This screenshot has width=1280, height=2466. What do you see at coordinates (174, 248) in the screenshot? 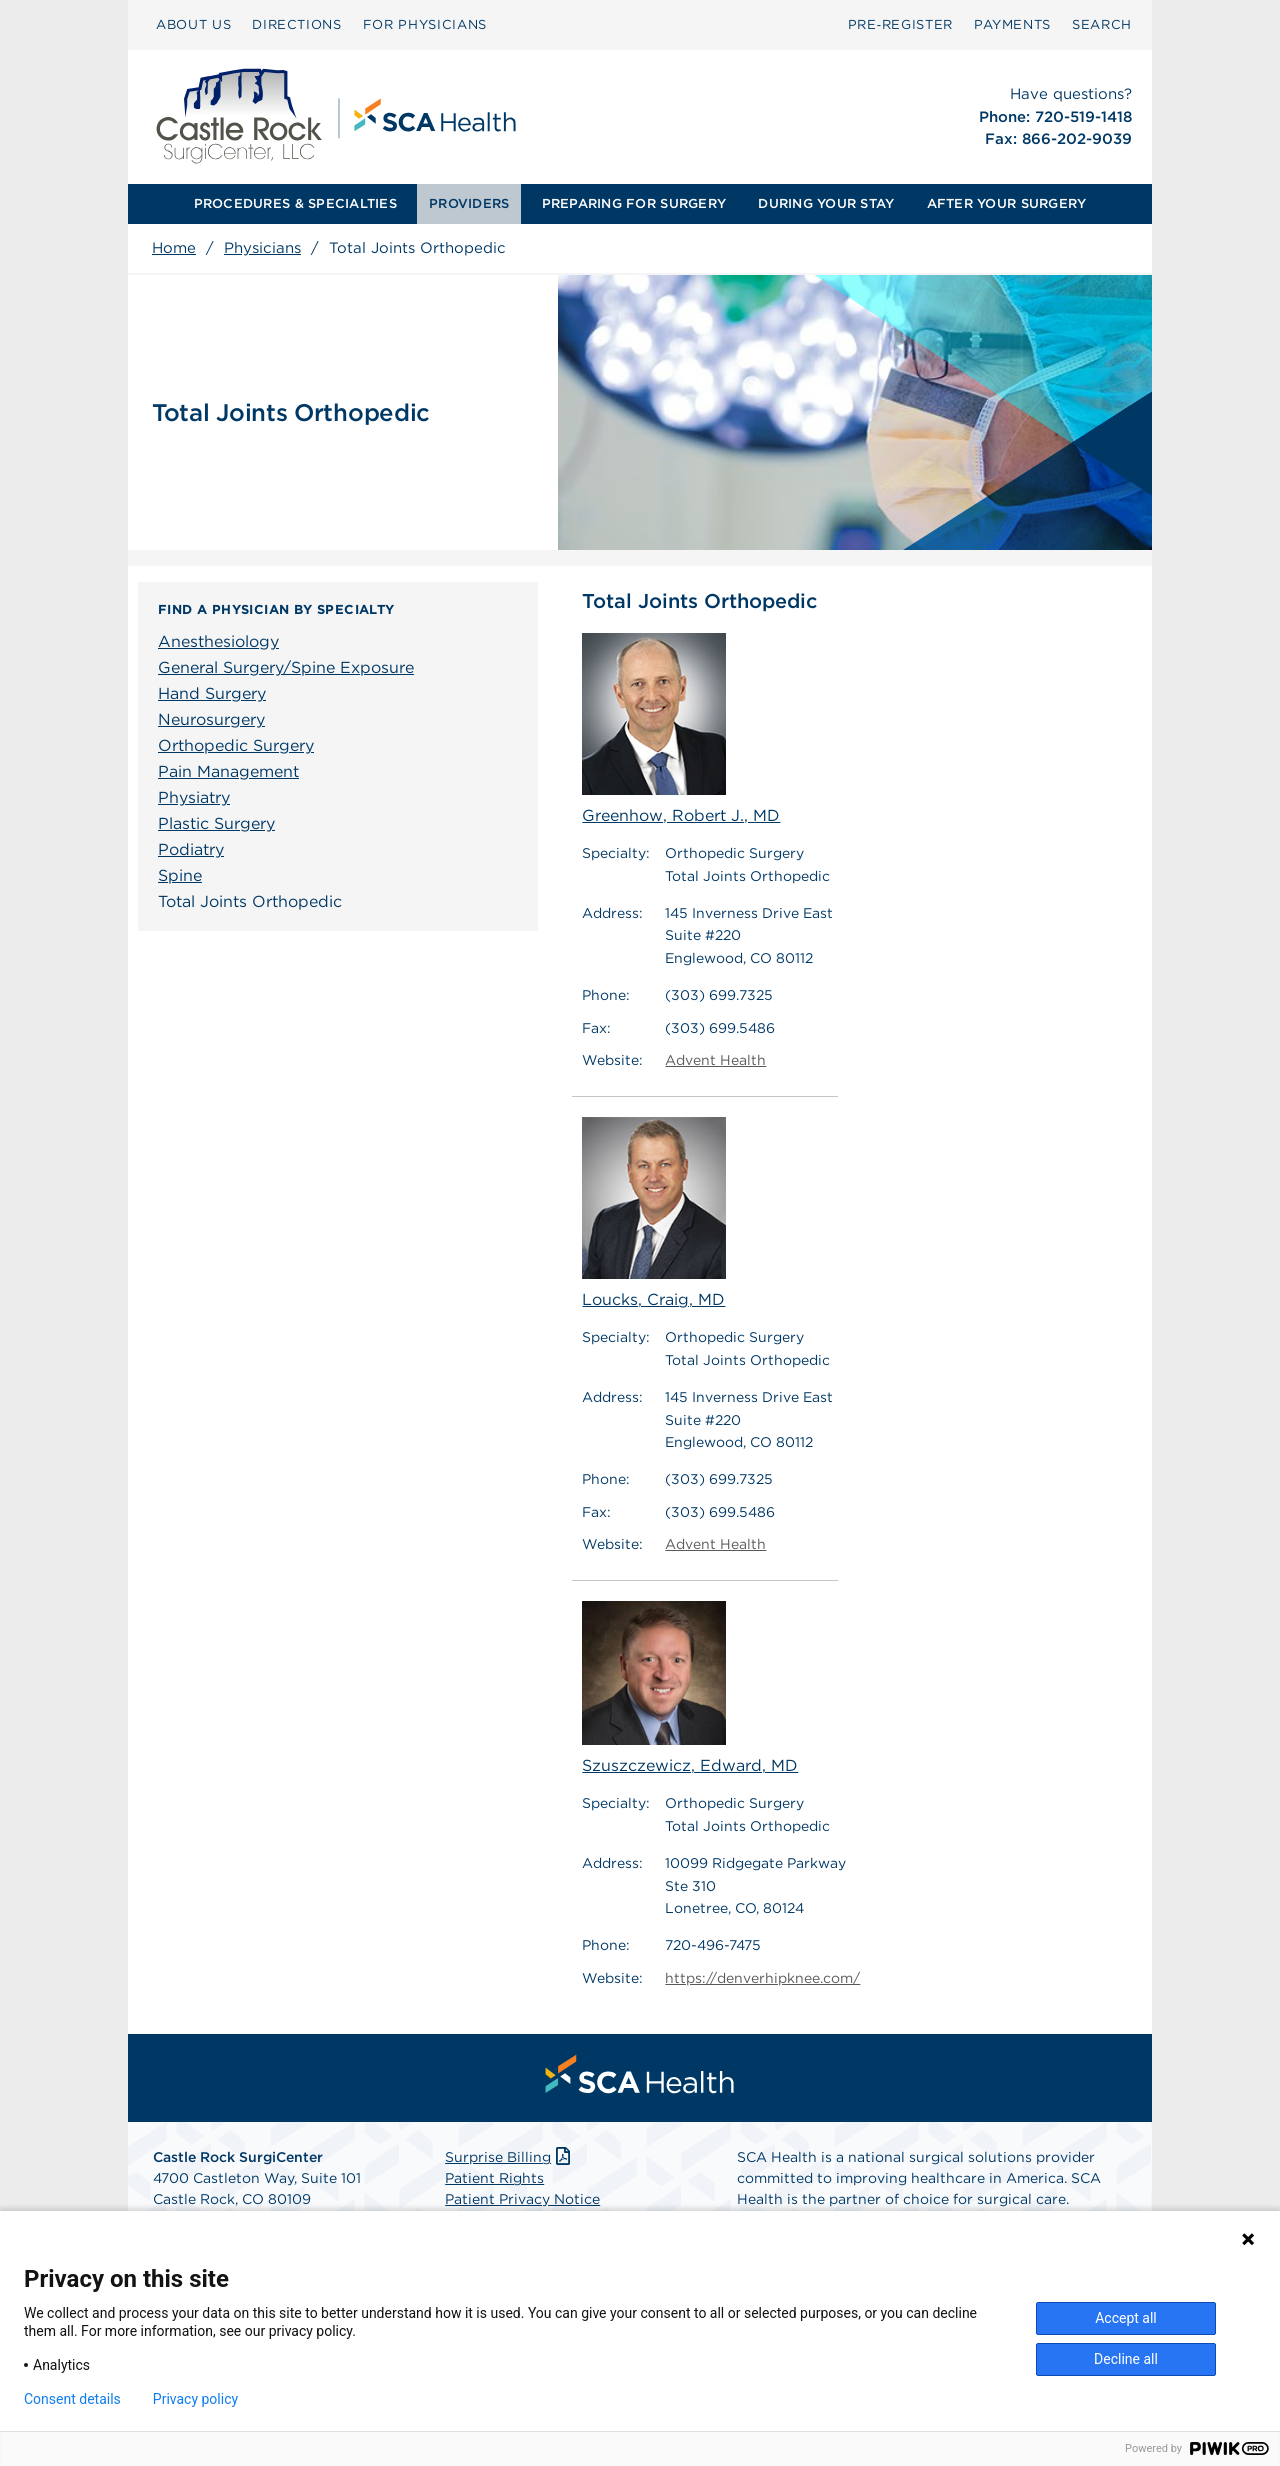
I see `Home` at bounding box center [174, 248].